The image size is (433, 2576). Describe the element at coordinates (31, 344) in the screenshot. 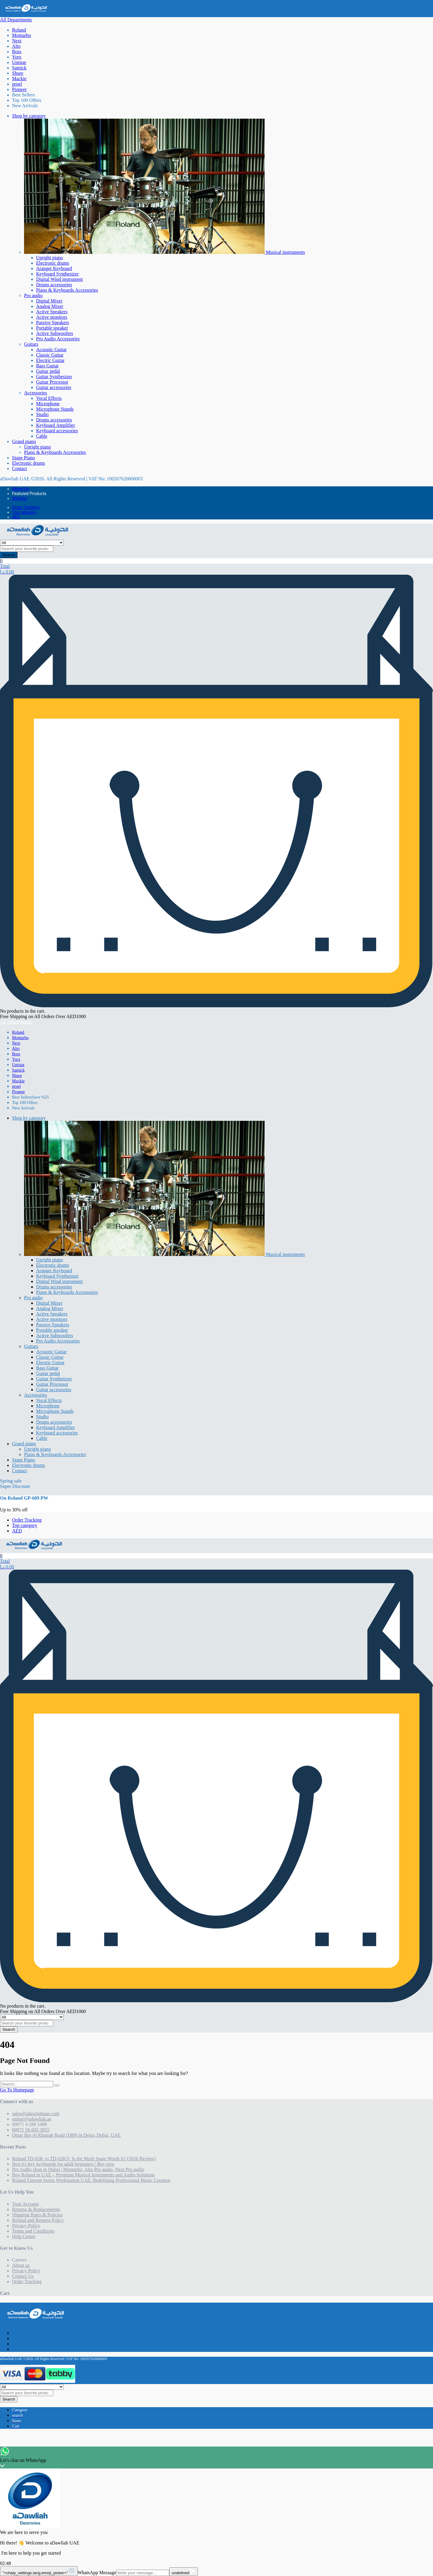

I see `Guitars` at that location.